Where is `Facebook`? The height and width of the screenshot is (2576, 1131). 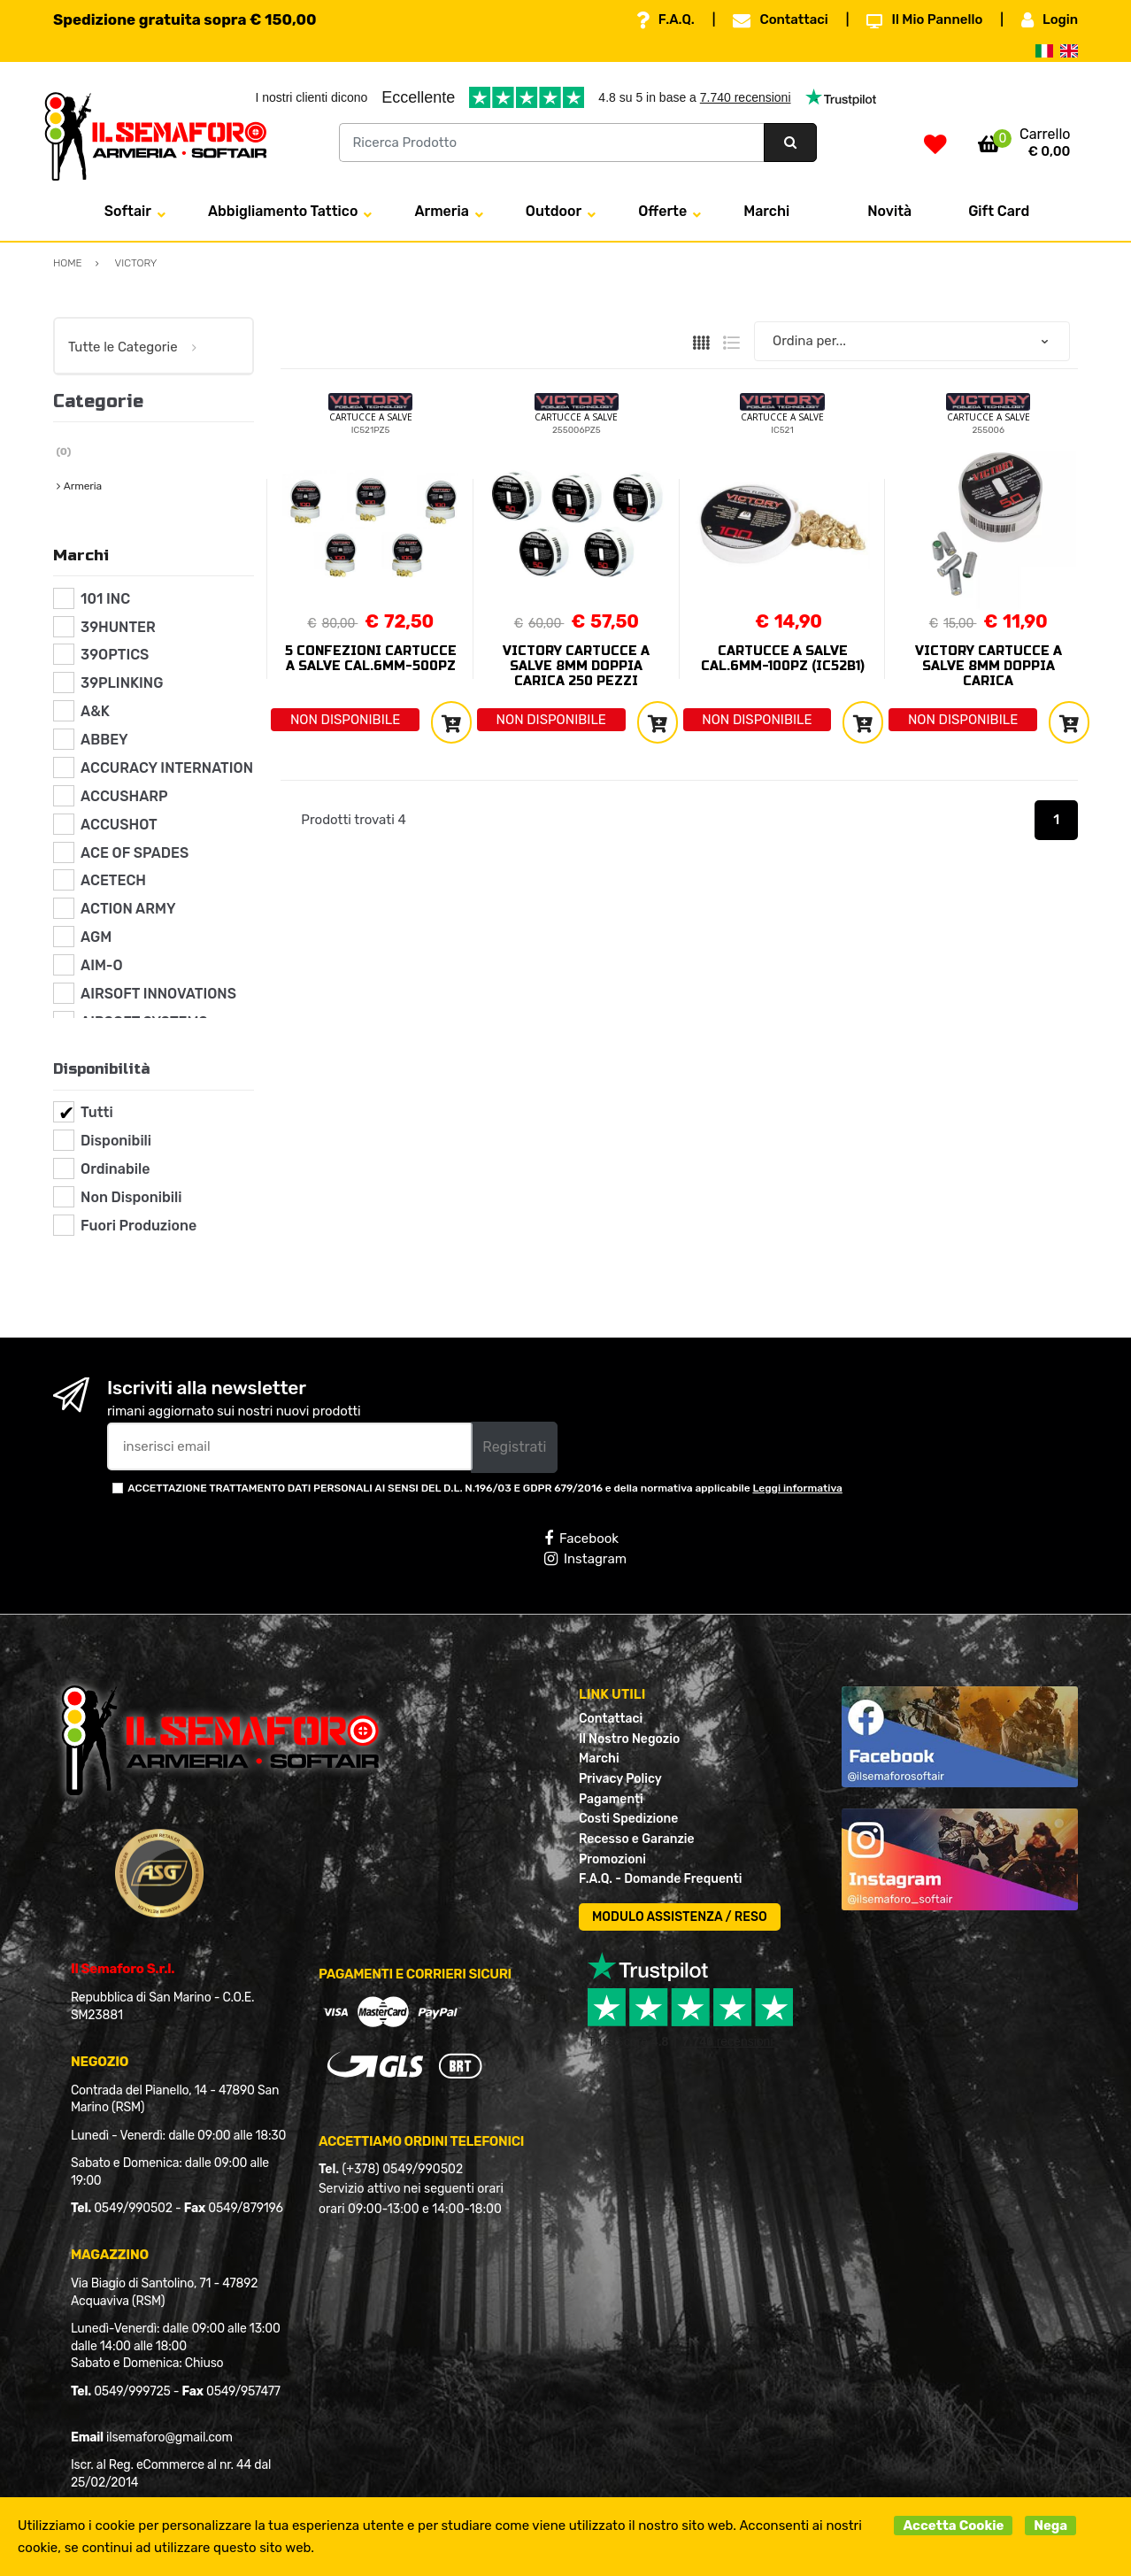
Facebook is located at coordinates (581, 1538).